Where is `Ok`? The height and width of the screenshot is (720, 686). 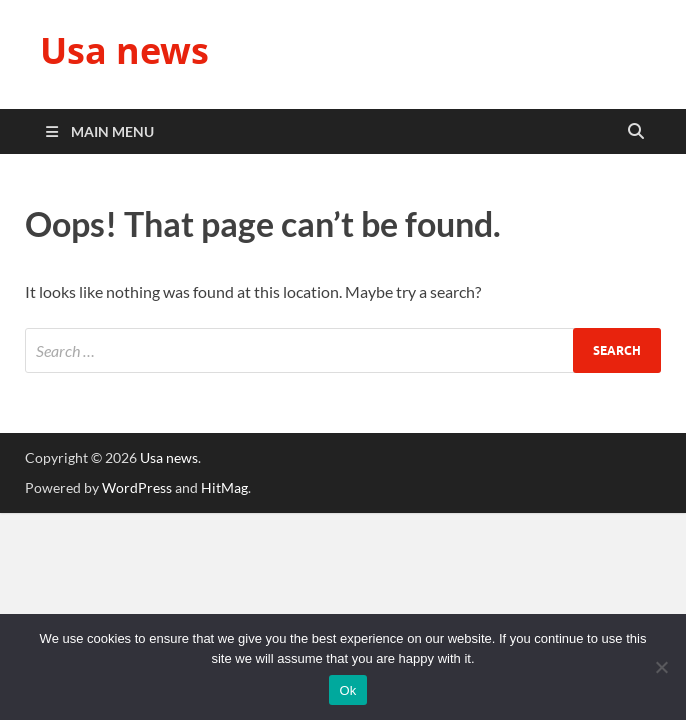 Ok is located at coordinates (347, 690).